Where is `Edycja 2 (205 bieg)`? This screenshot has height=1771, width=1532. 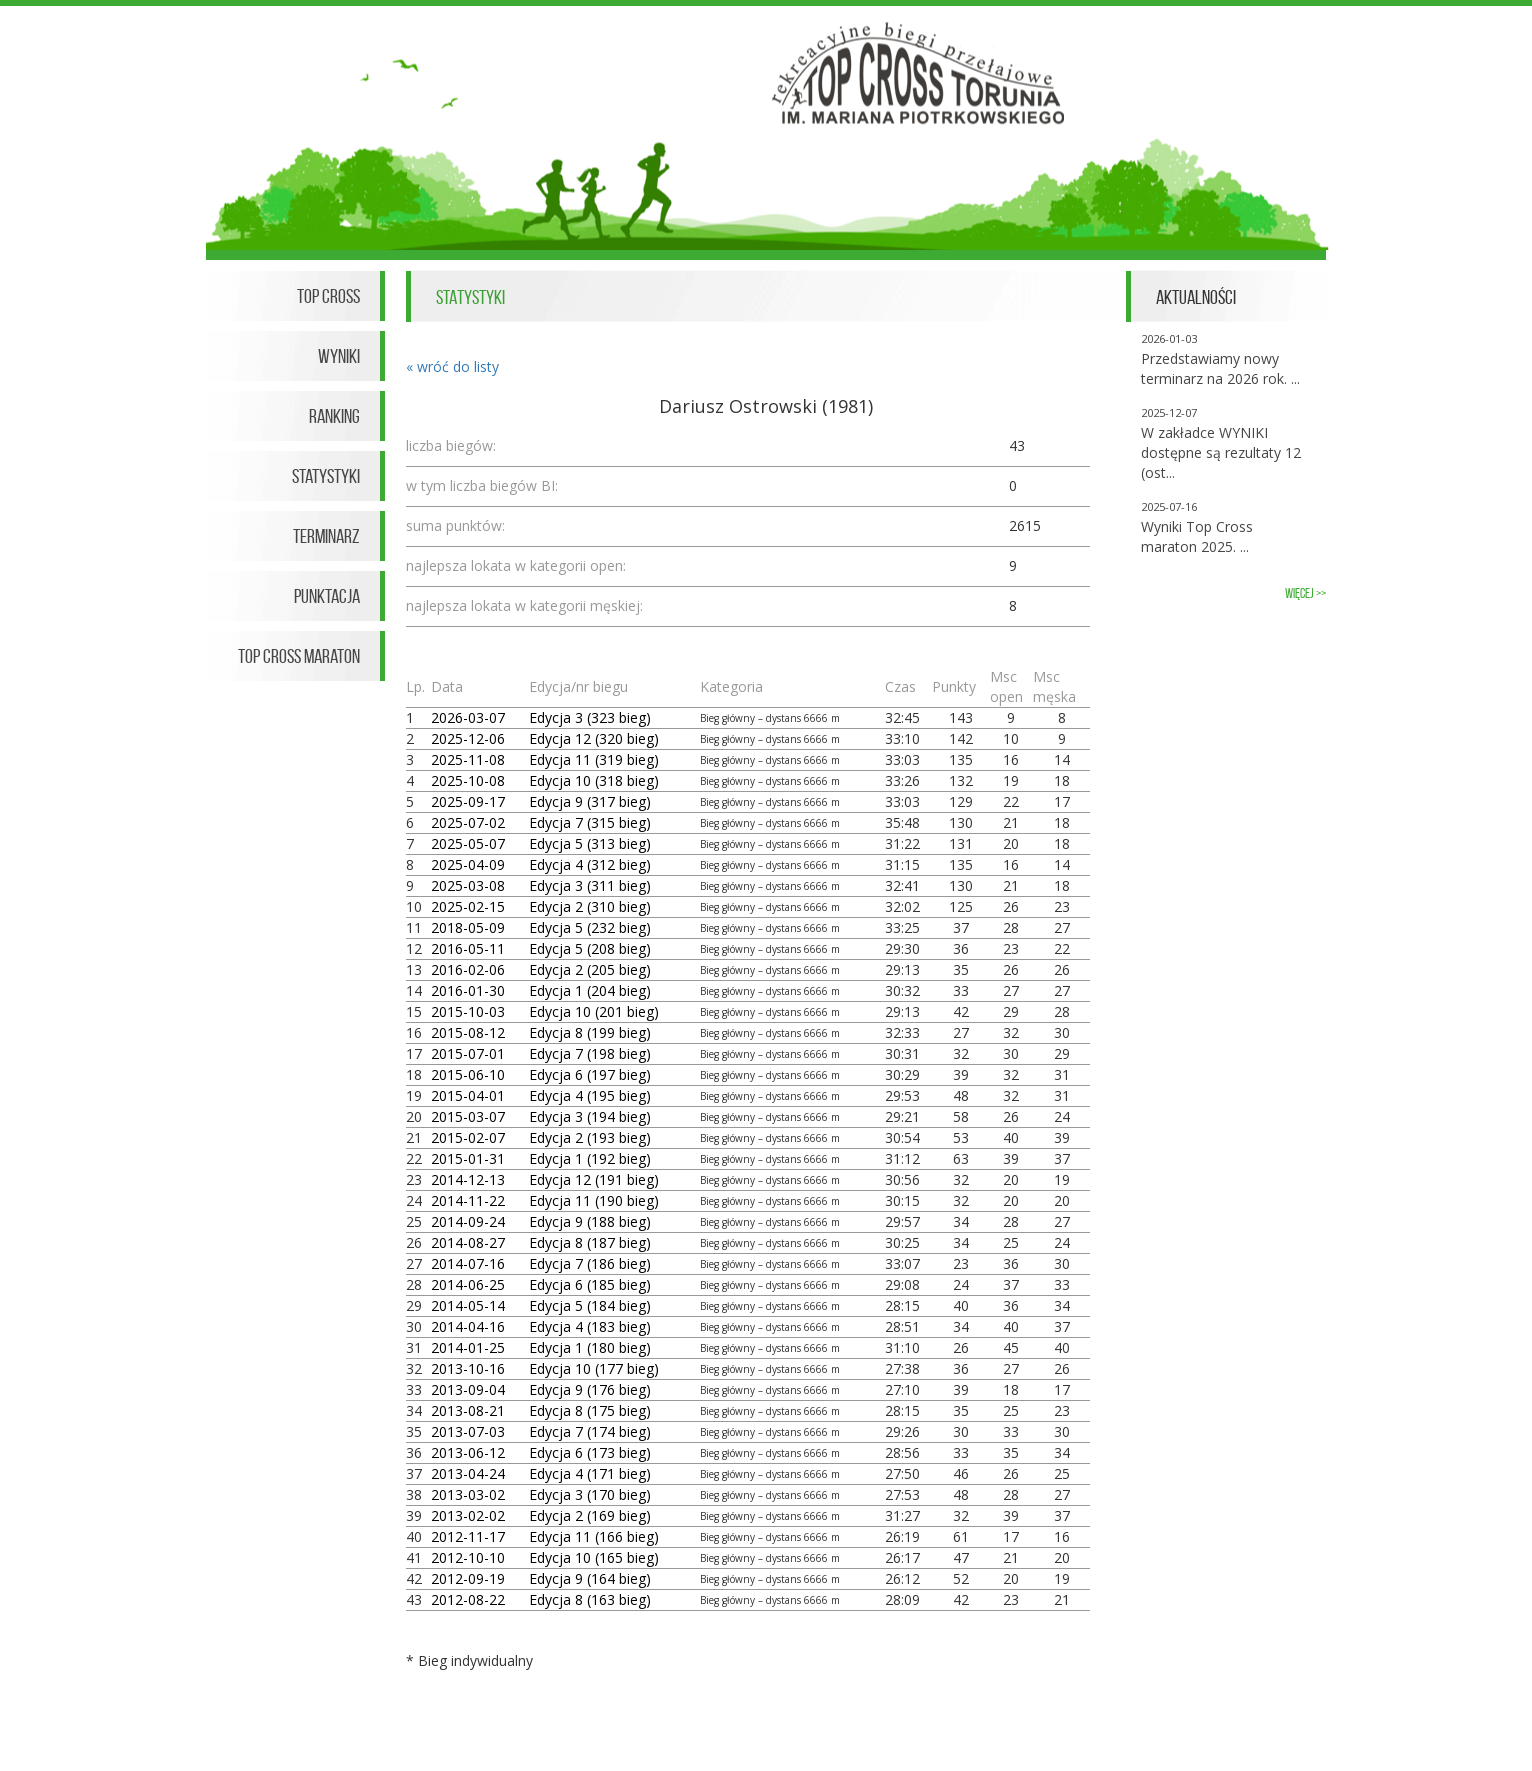
Edycja 2 (205 bieg) is located at coordinates (590, 969).